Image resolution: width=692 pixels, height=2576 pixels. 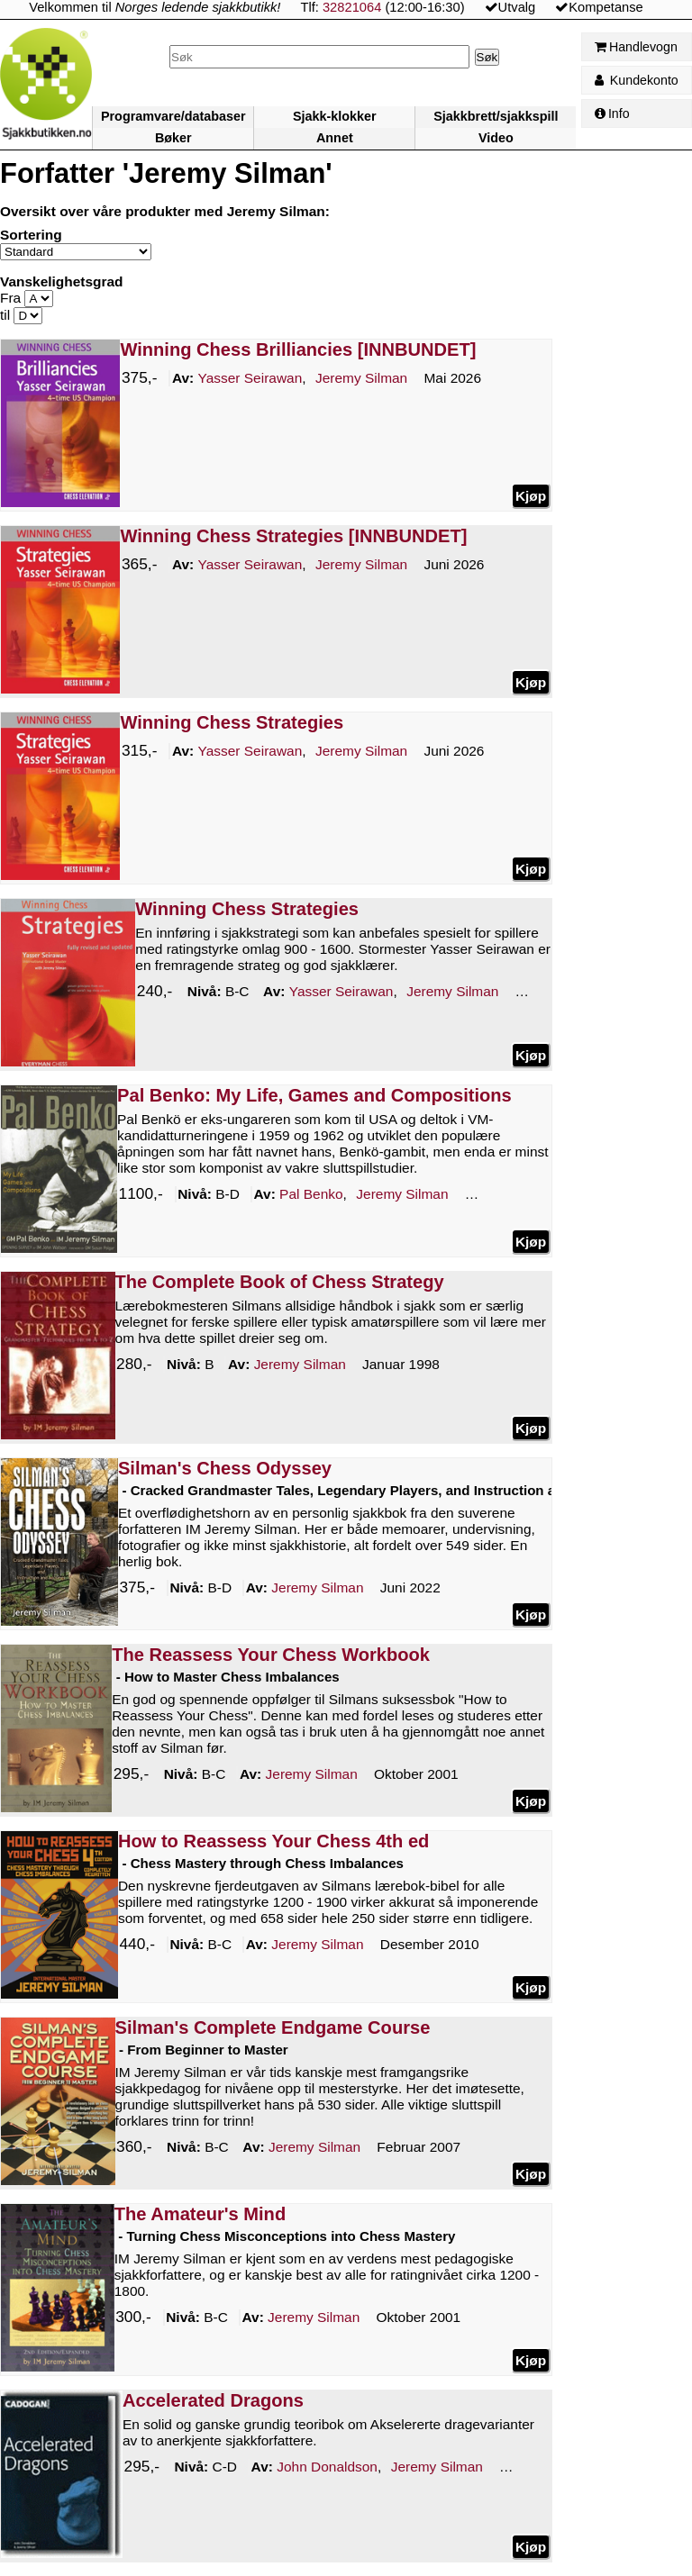 I want to click on Video, so click(x=496, y=138).